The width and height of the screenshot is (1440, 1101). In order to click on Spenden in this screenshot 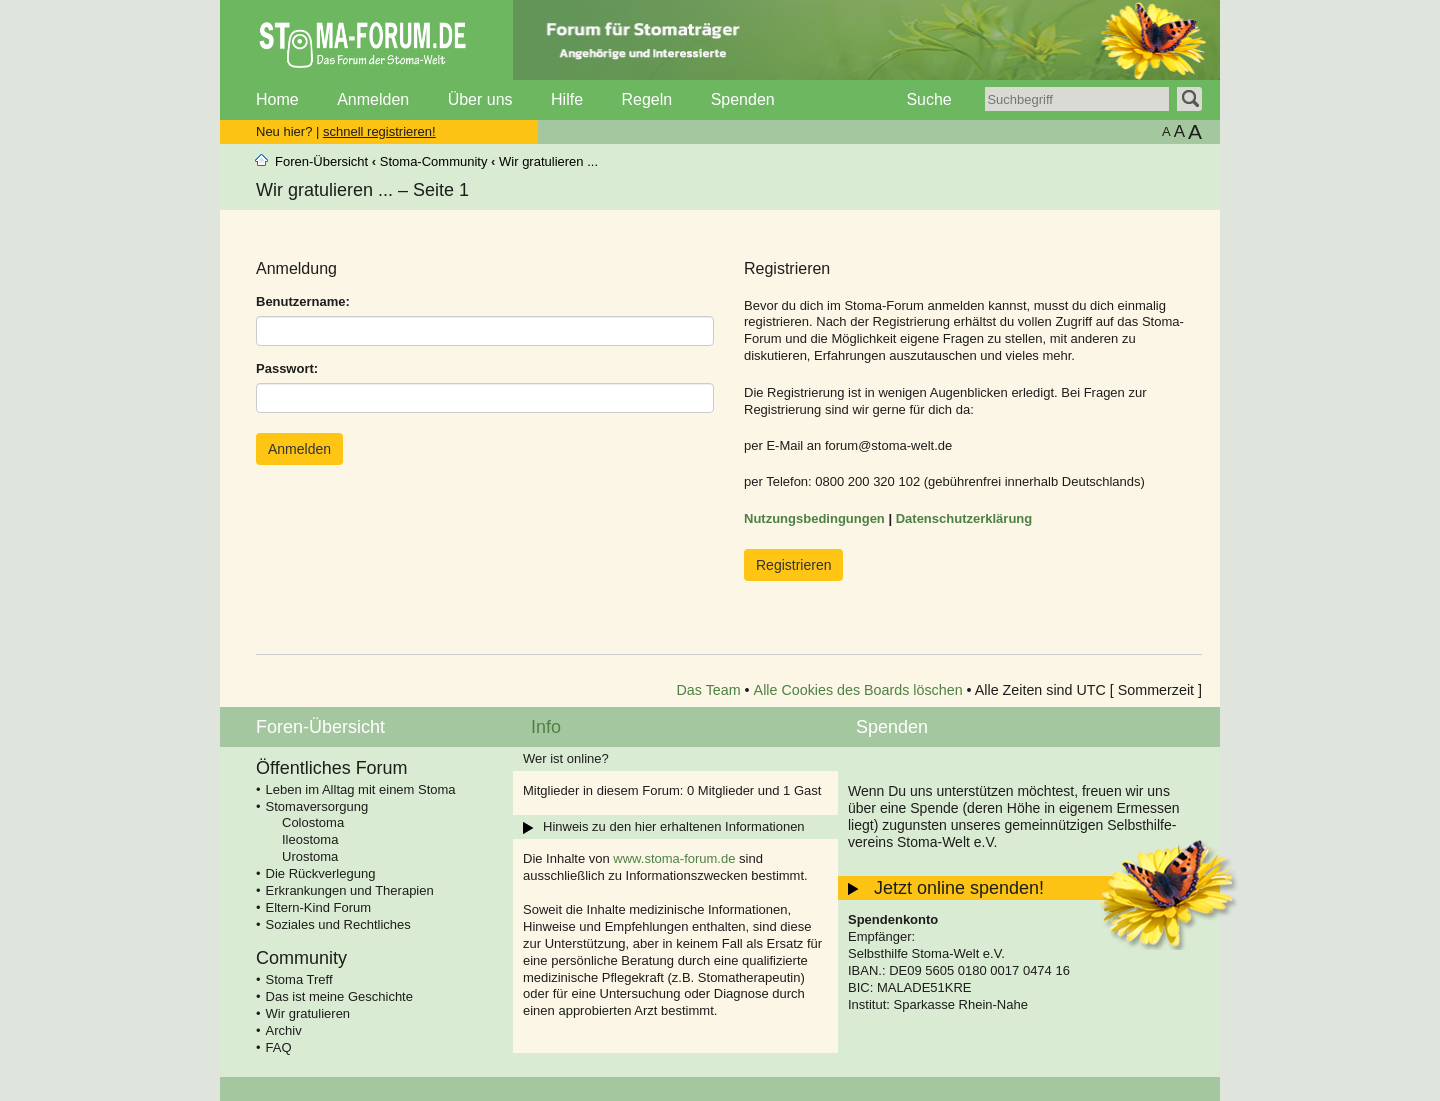, I will do `click(743, 99)`.